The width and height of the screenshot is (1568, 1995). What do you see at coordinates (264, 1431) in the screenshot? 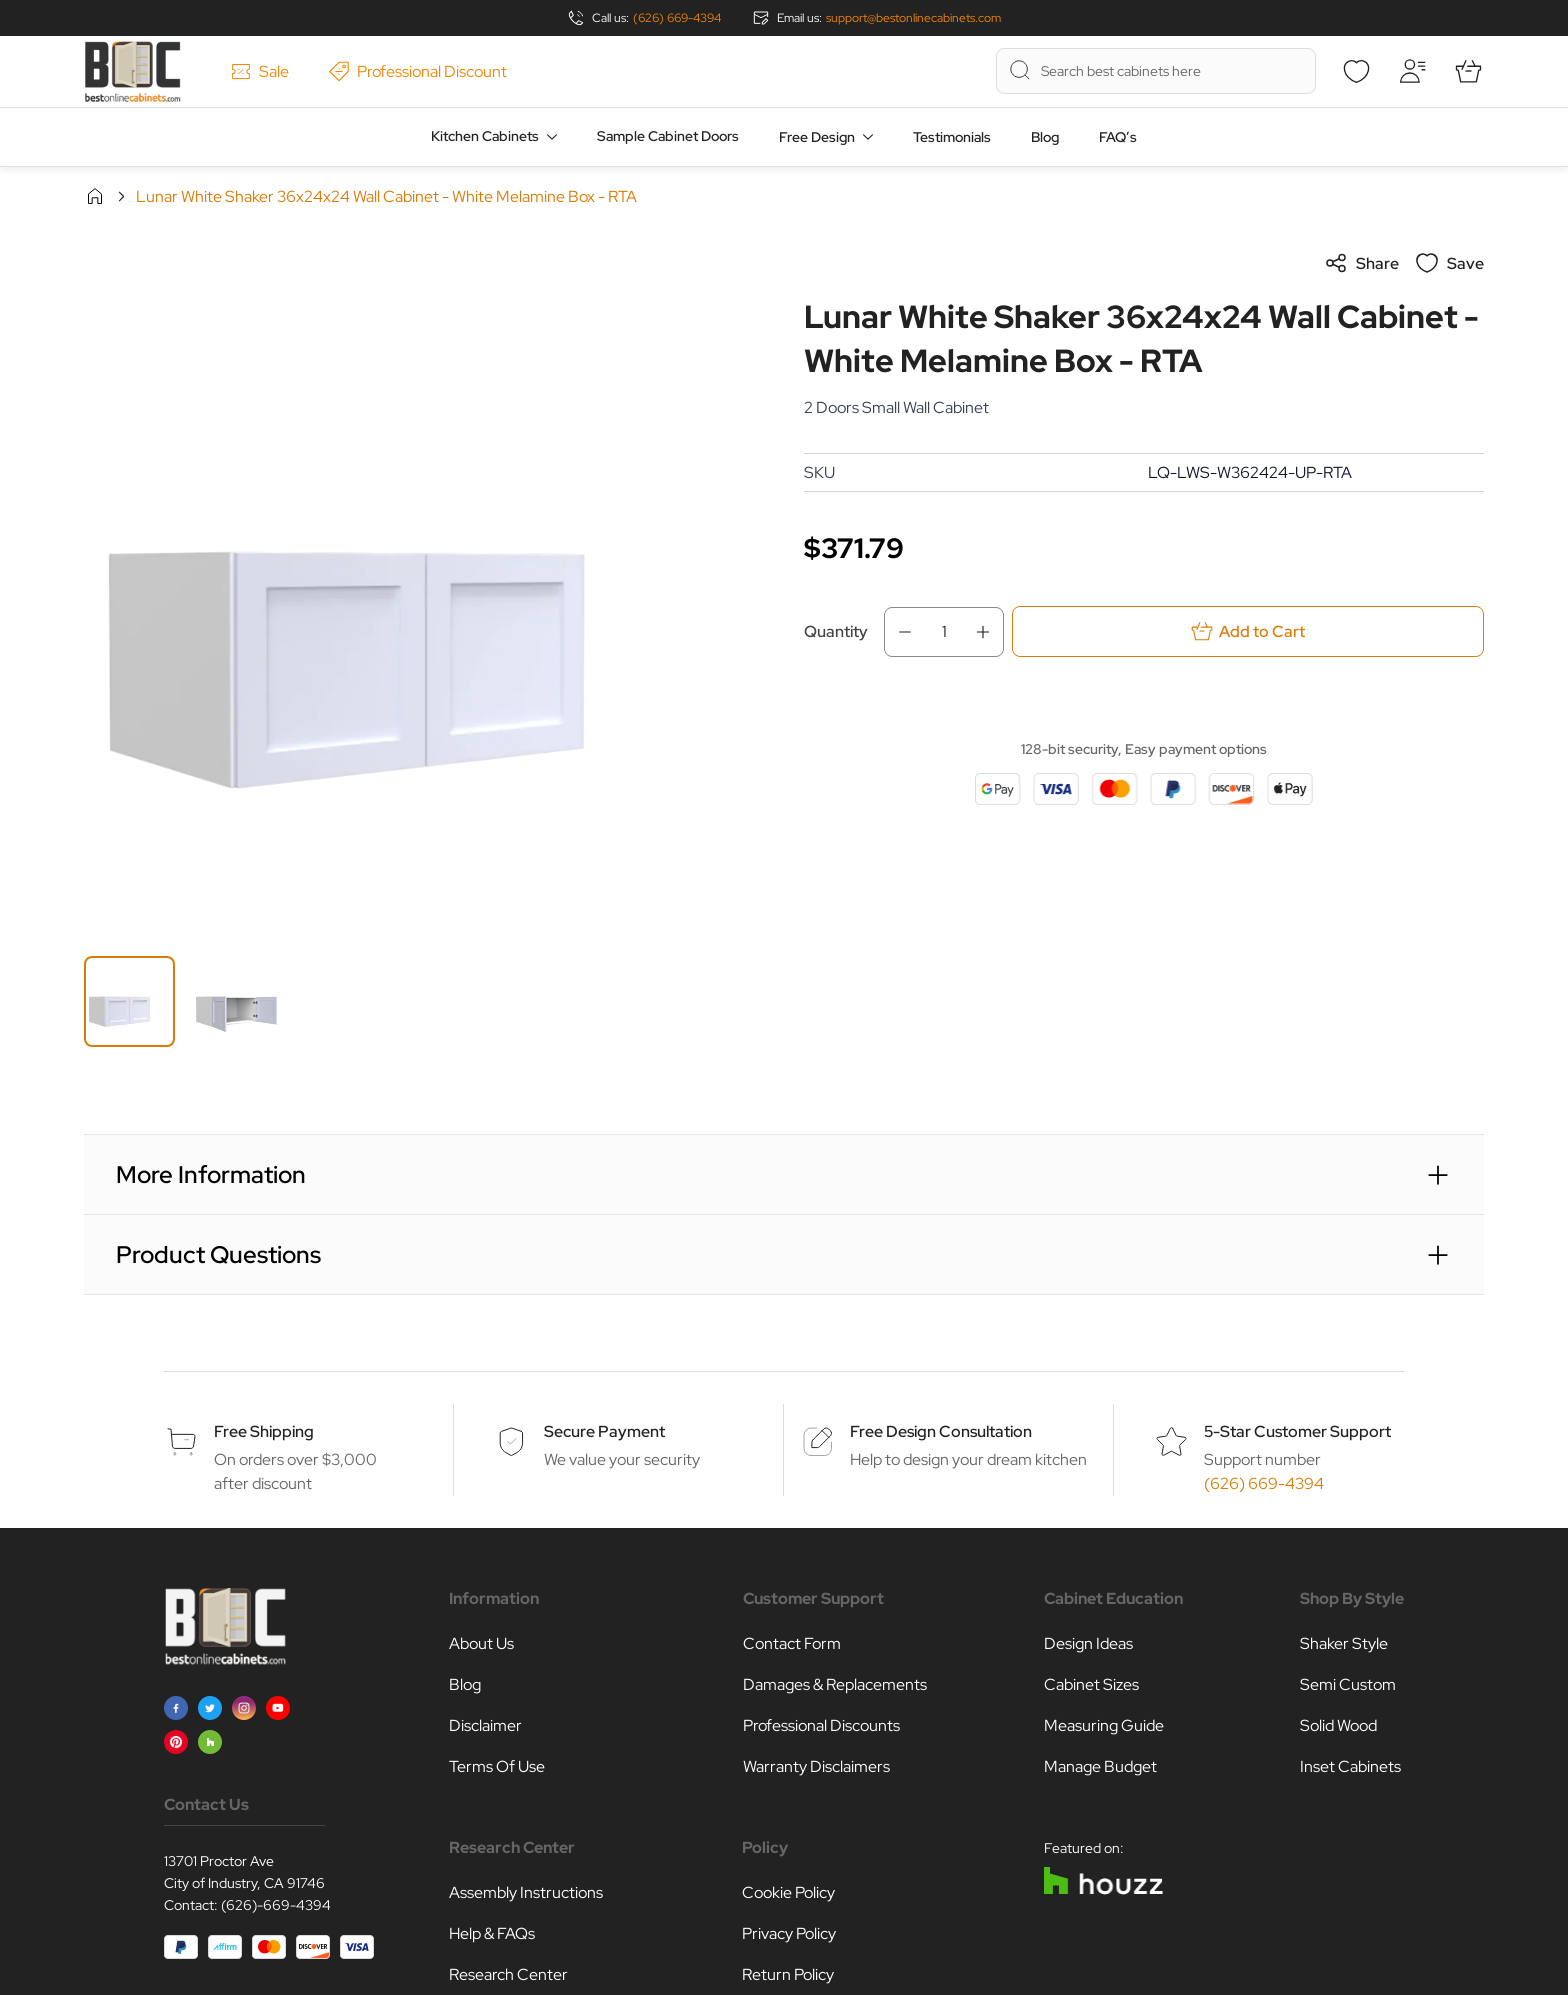
I see `Free Shipping` at bounding box center [264, 1431].